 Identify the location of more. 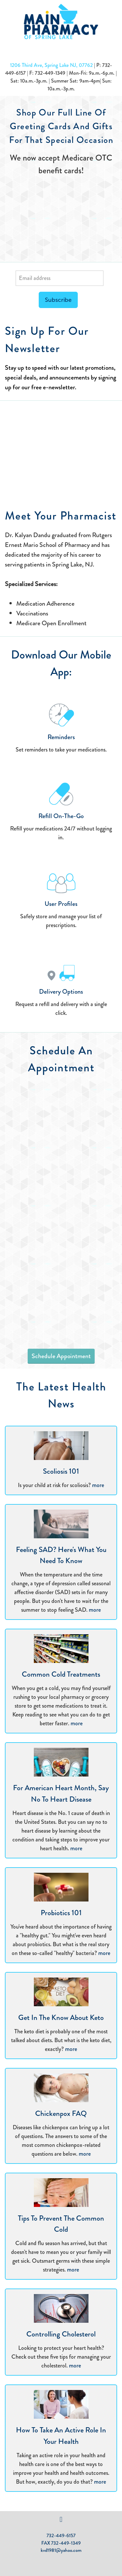
(98, 1485).